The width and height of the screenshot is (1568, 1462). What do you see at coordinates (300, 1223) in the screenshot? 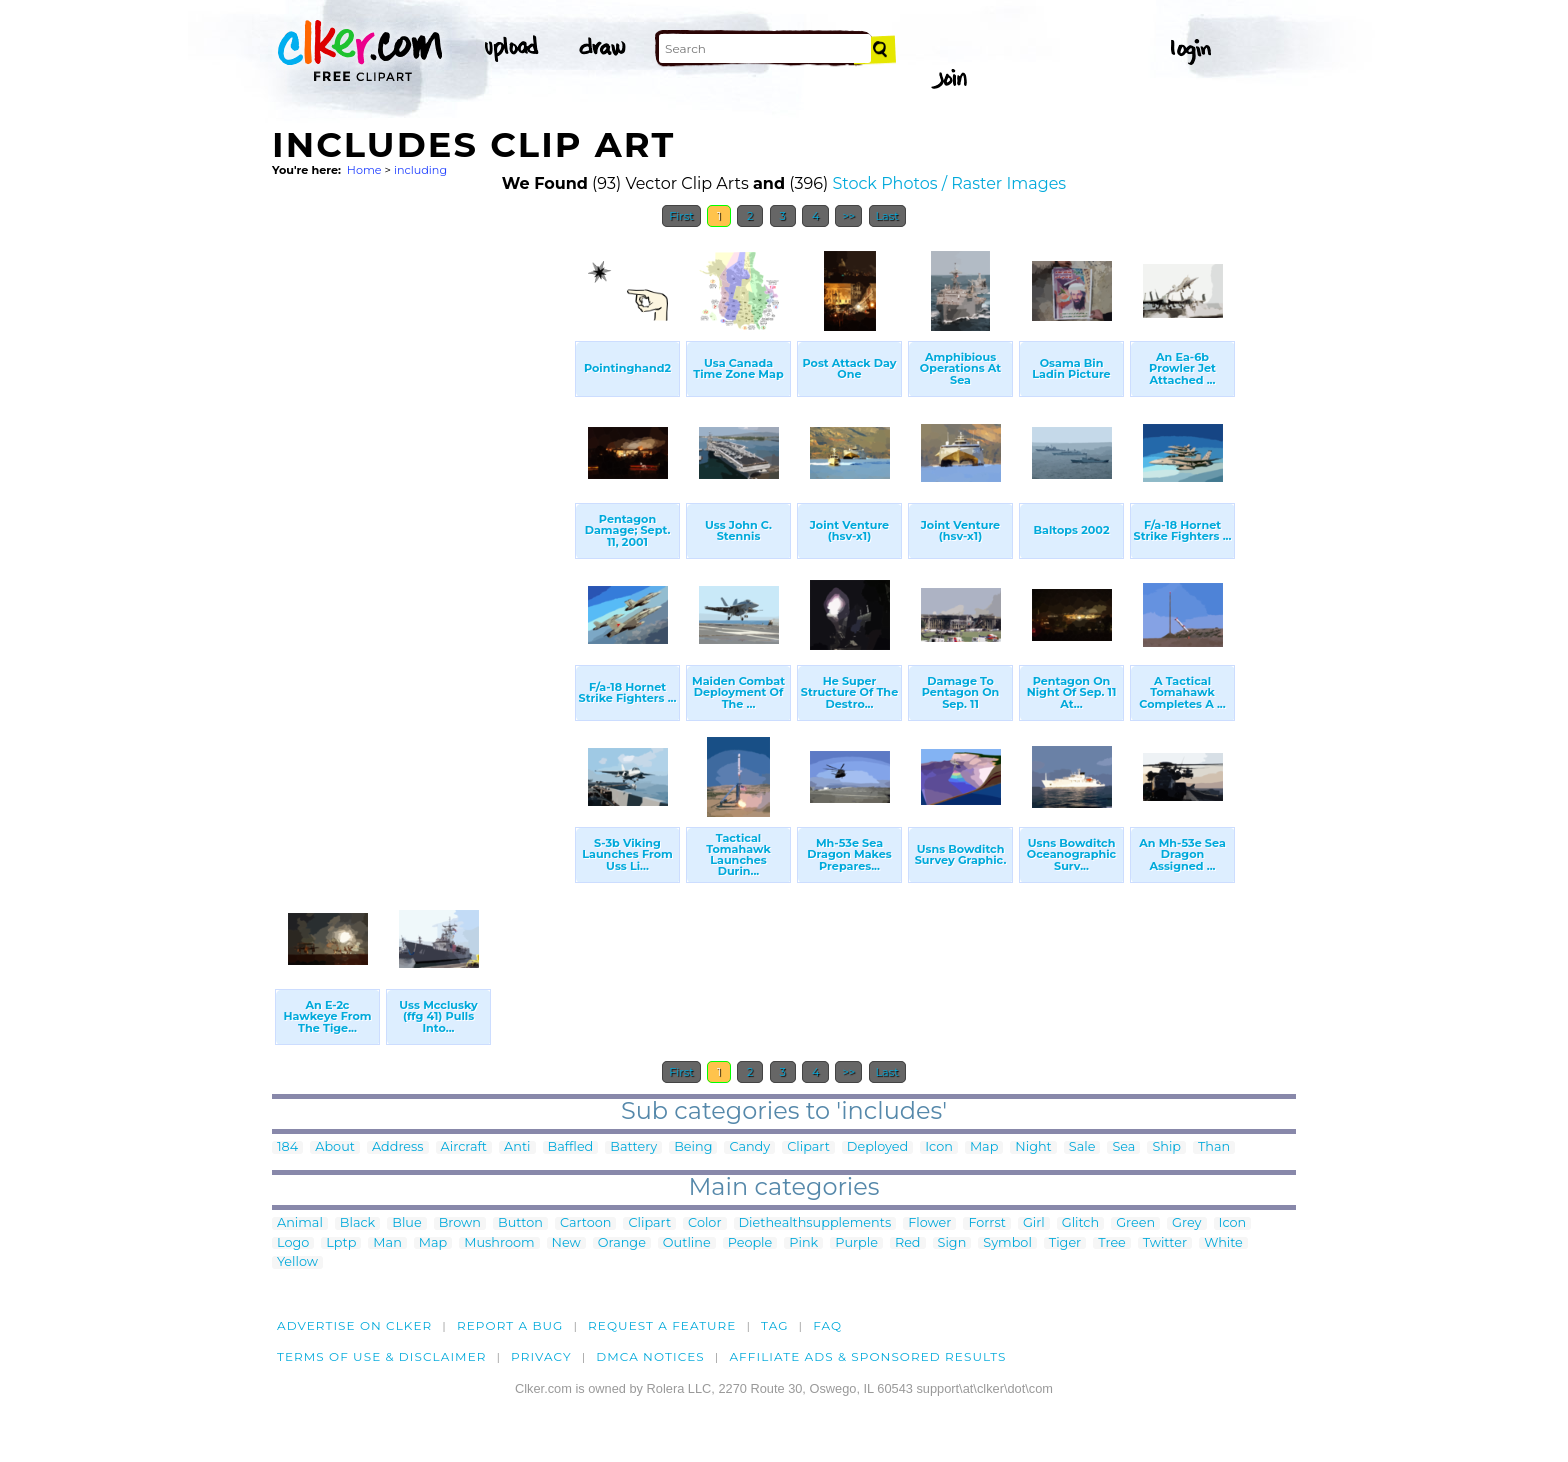
I see `Animal` at bounding box center [300, 1223].